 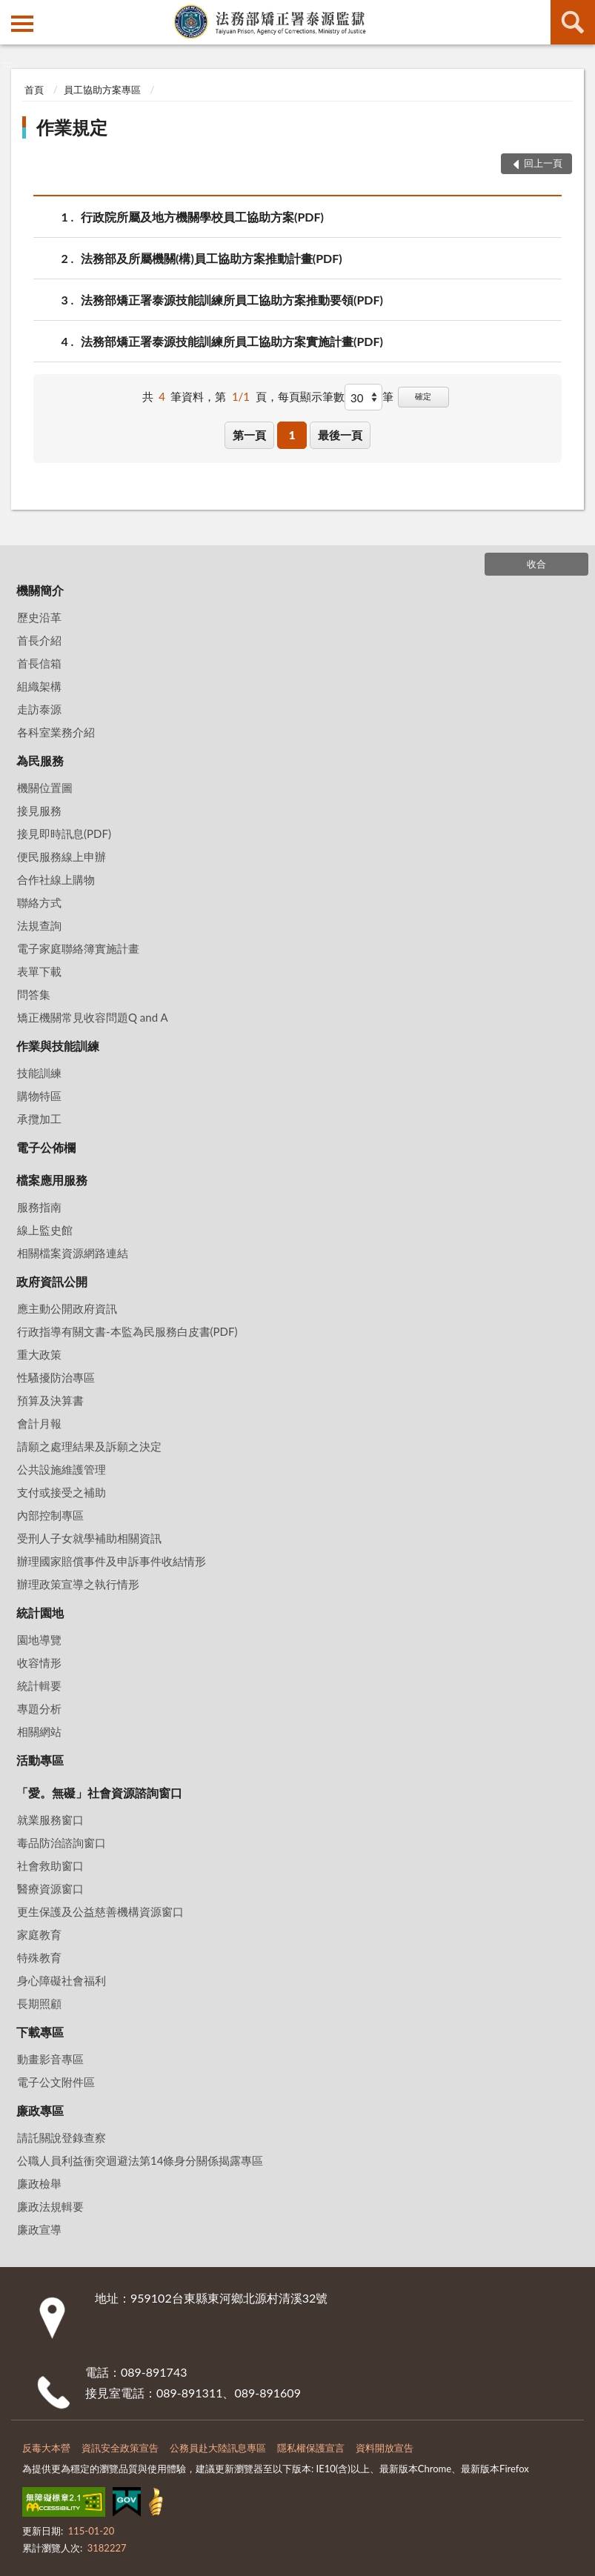 What do you see at coordinates (39, 617) in the screenshot?
I see `歷史沿革` at bounding box center [39, 617].